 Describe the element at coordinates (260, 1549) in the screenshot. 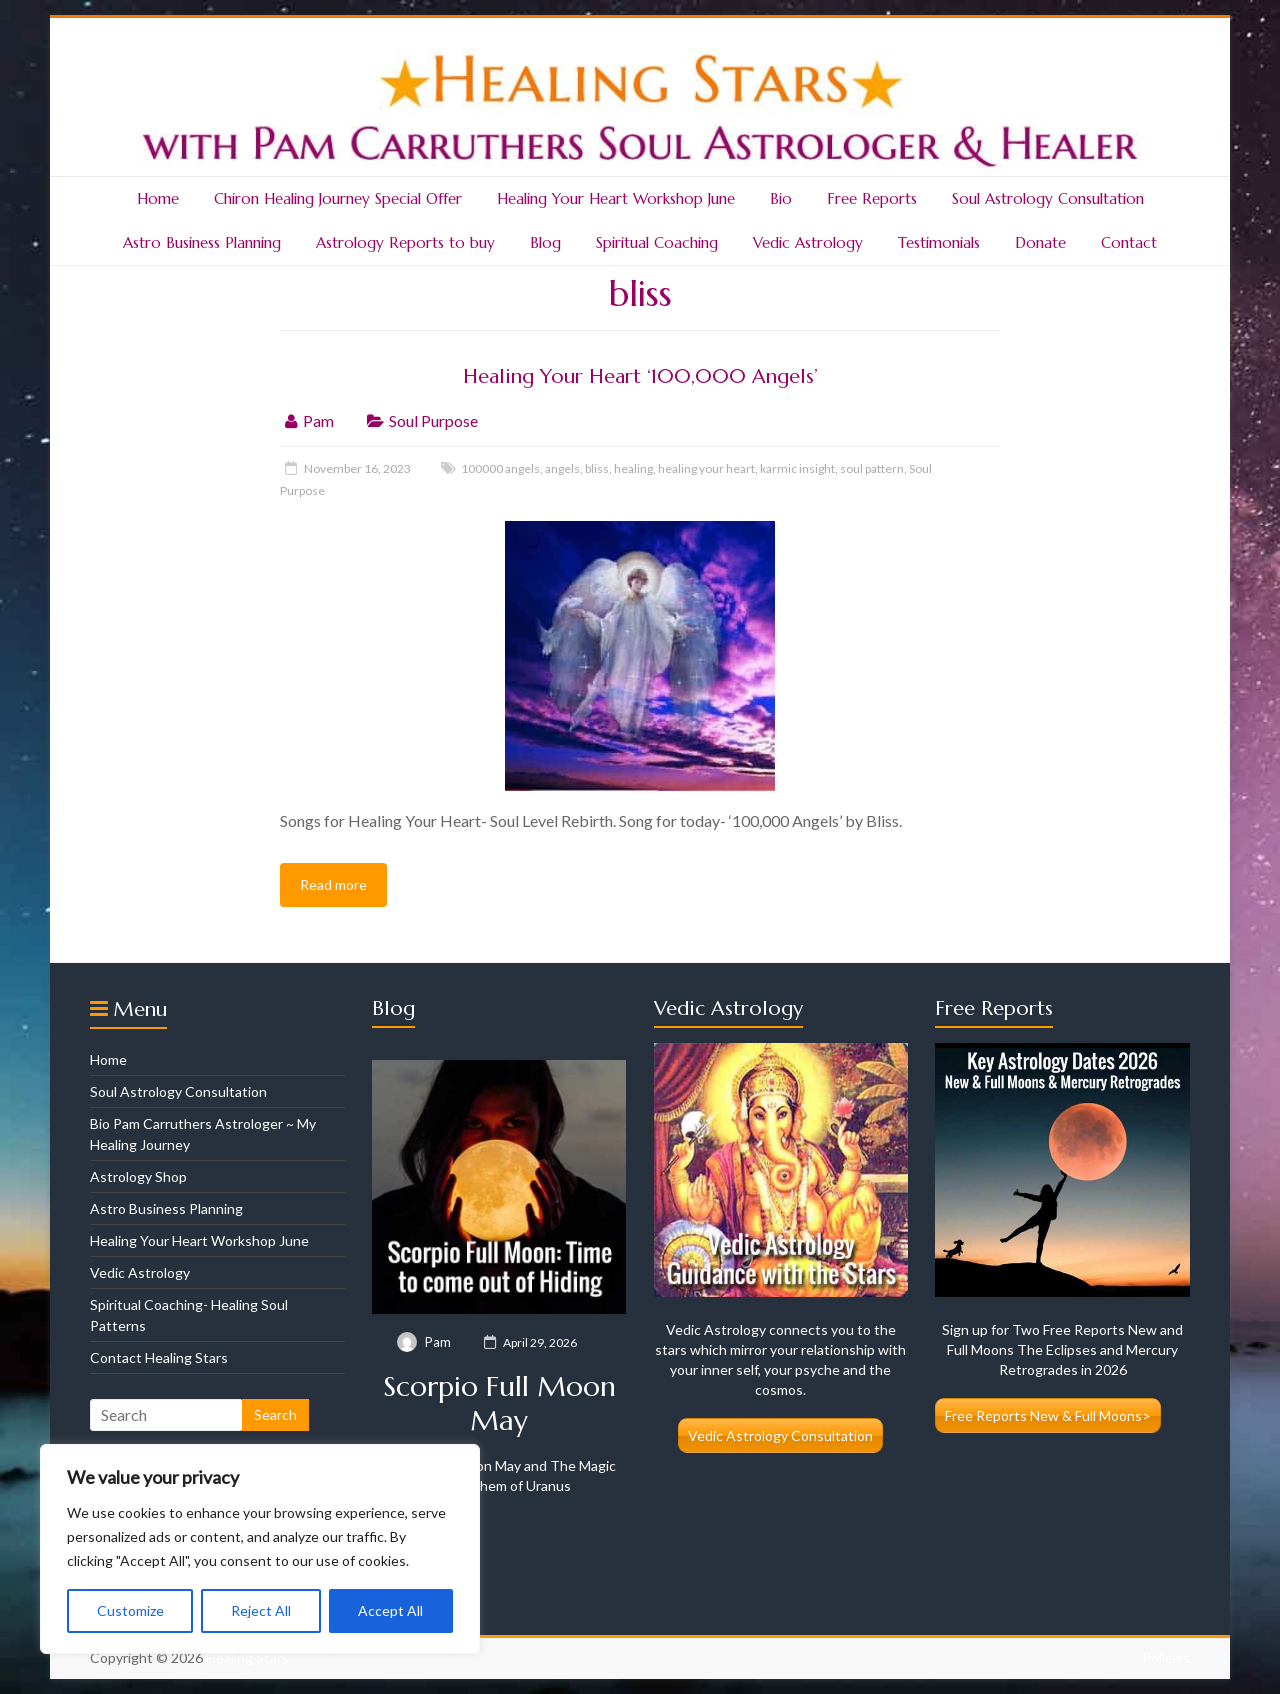

I see `[region]` at that location.